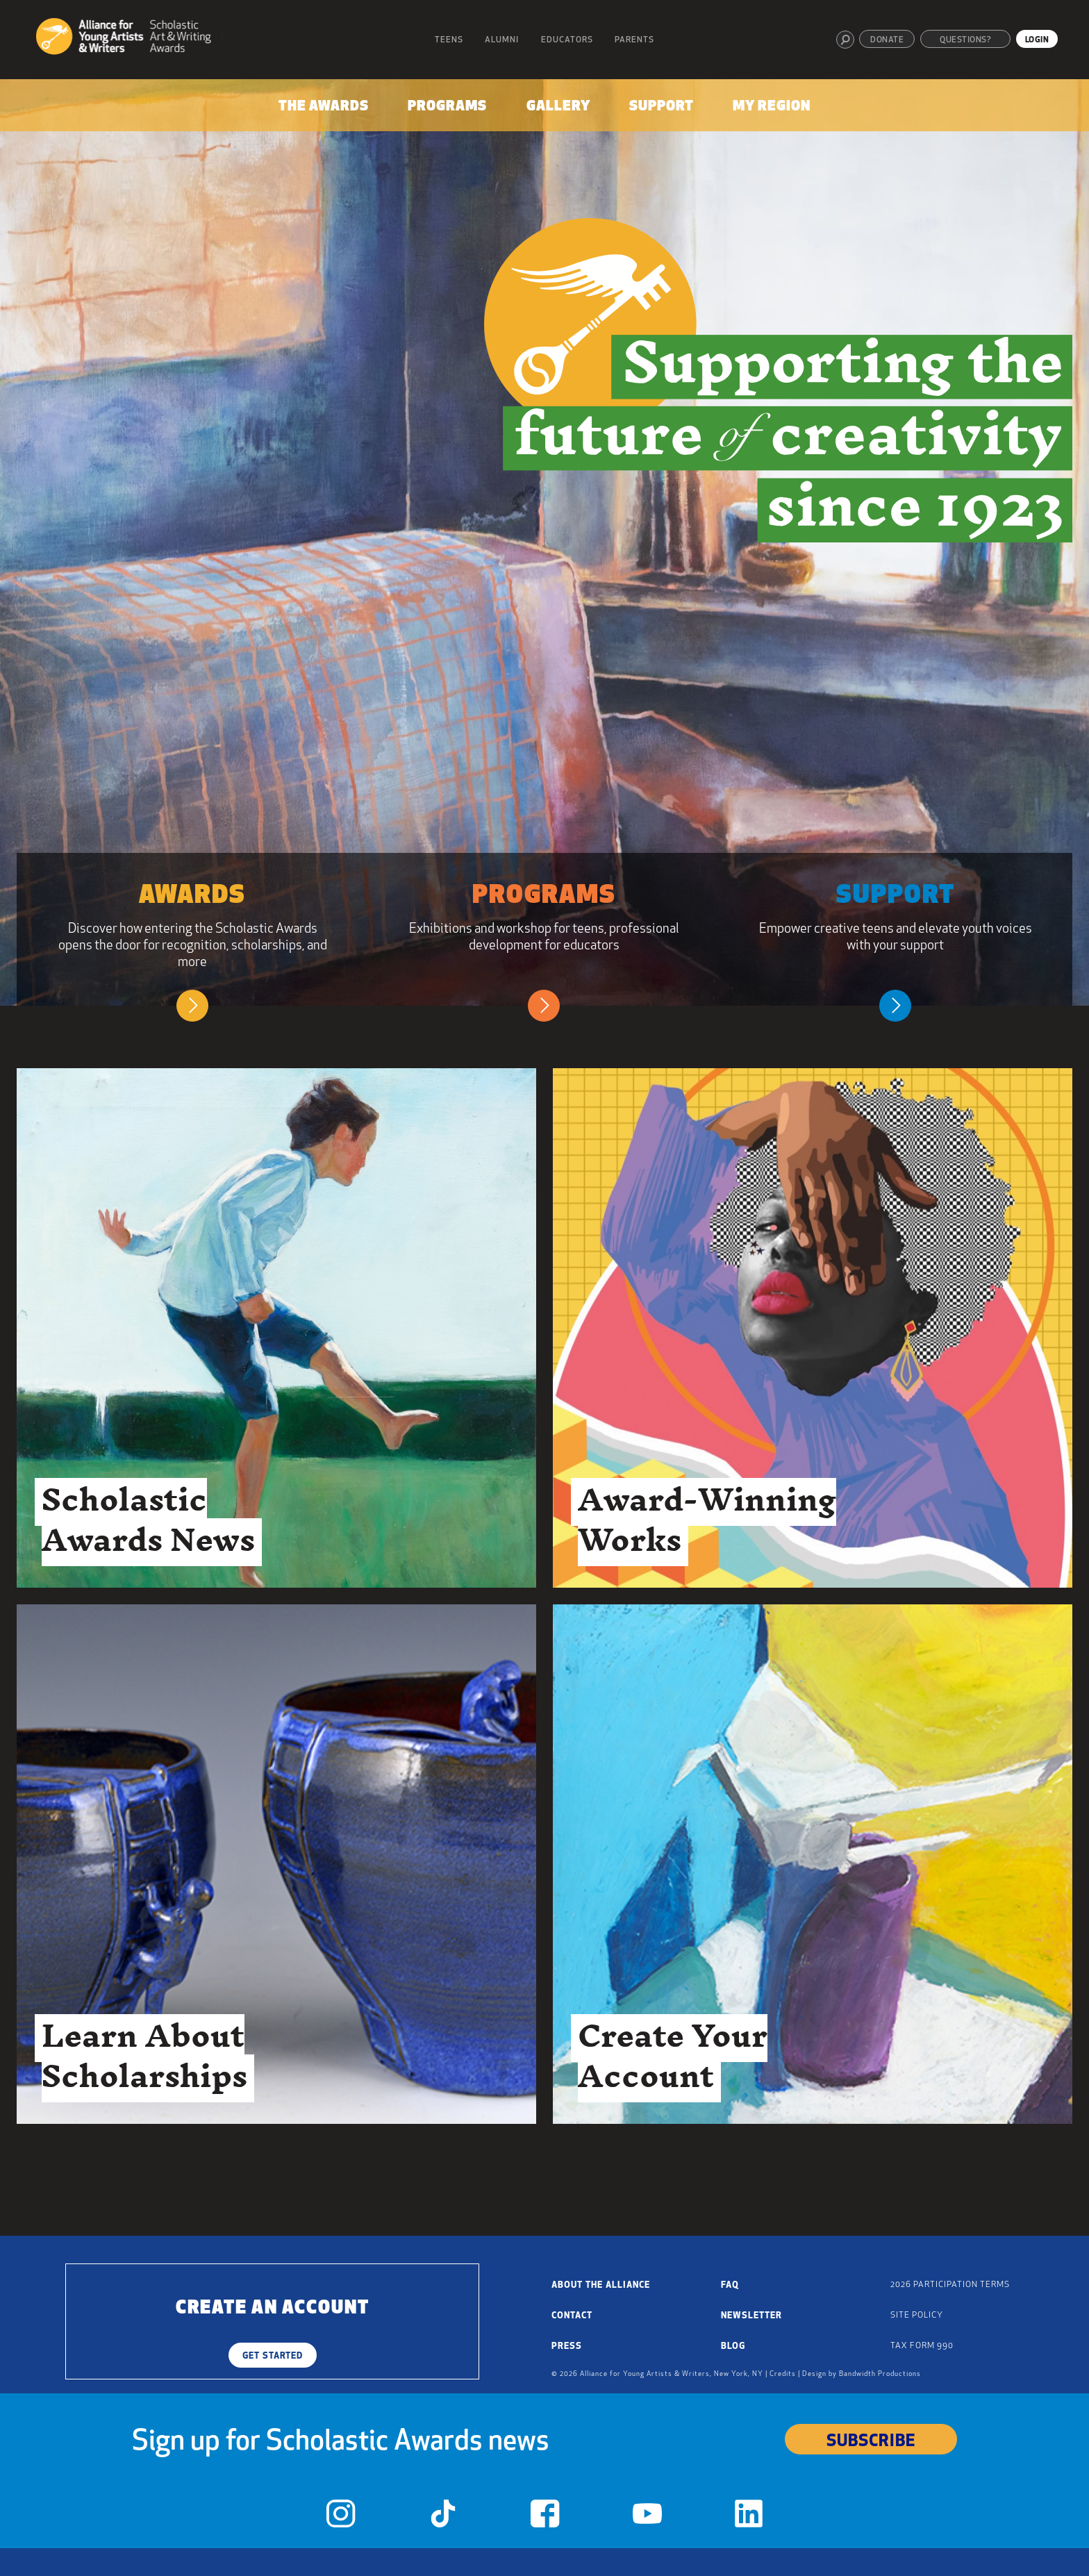 The height and width of the screenshot is (2576, 1089). I want to click on Newsletter, so click(751, 2315).